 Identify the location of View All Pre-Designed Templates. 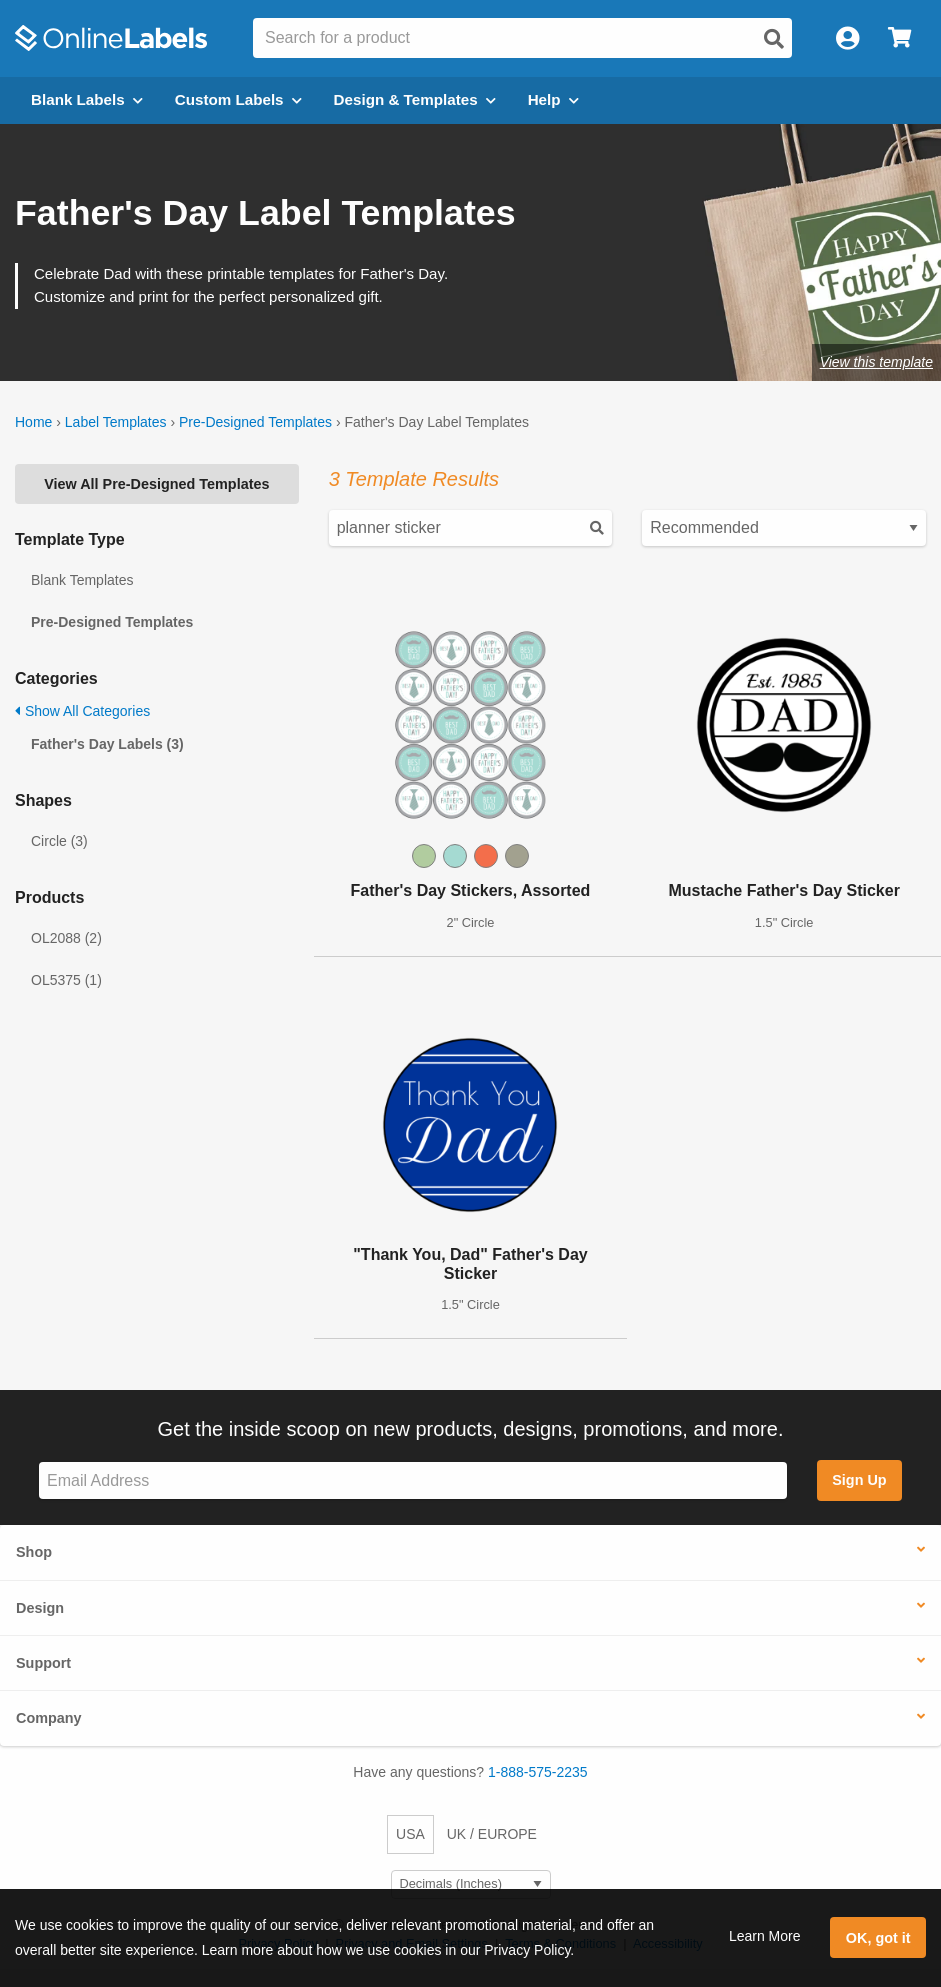
(156, 484).